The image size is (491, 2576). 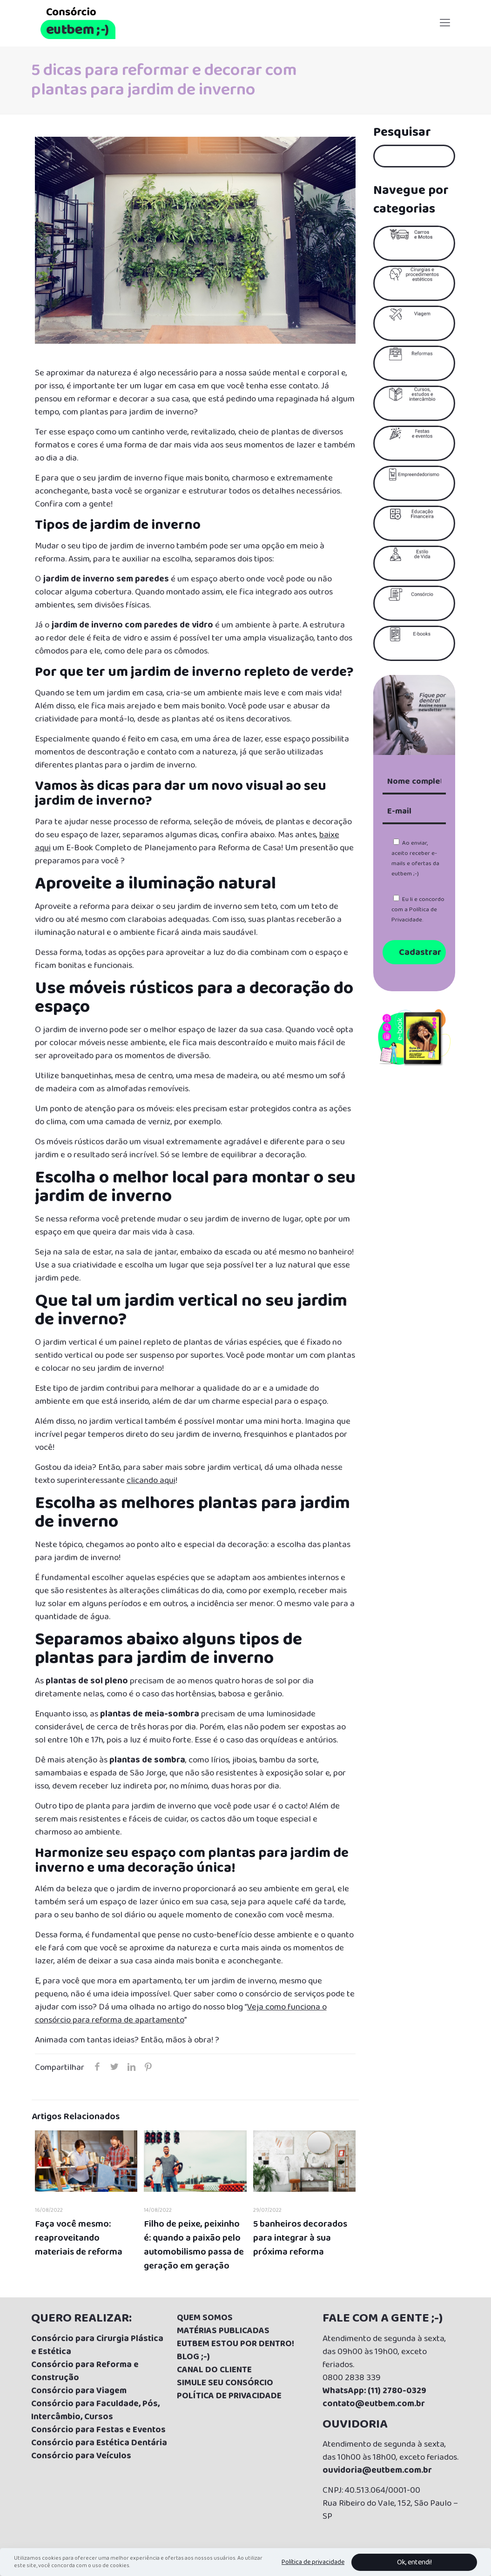 What do you see at coordinates (85, 2371) in the screenshot?
I see `Consórcio para Reforma e Construção` at bounding box center [85, 2371].